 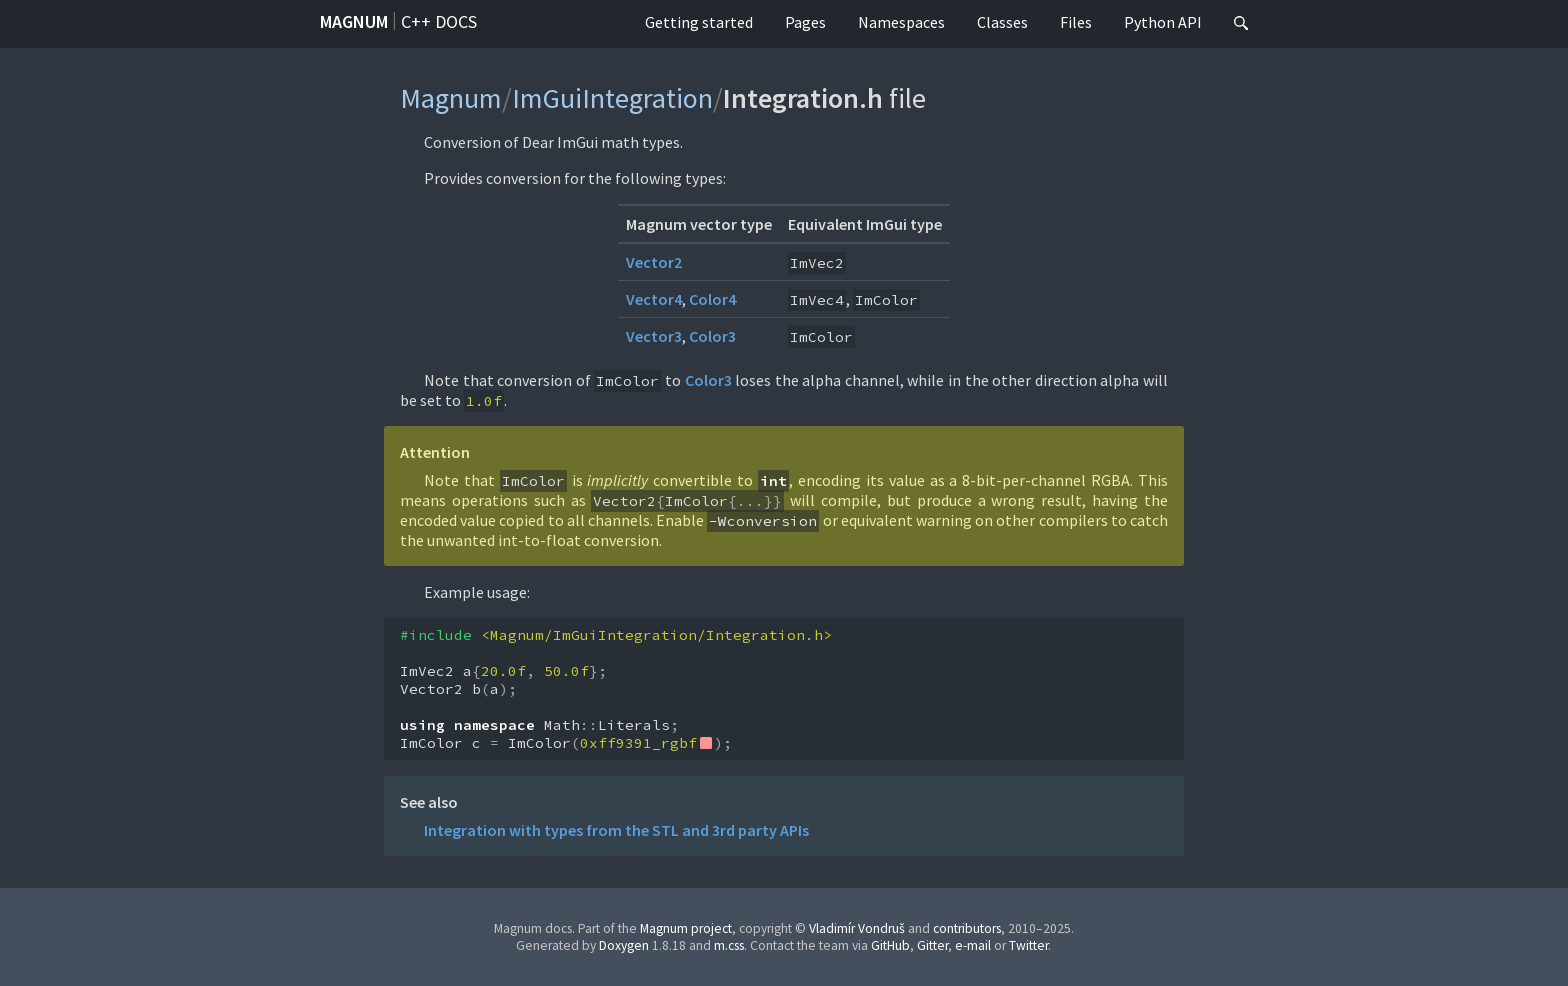 What do you see at coordinates (1076, 22) in the screenshot?
I see `Files` at bounding box center [1076, 22].